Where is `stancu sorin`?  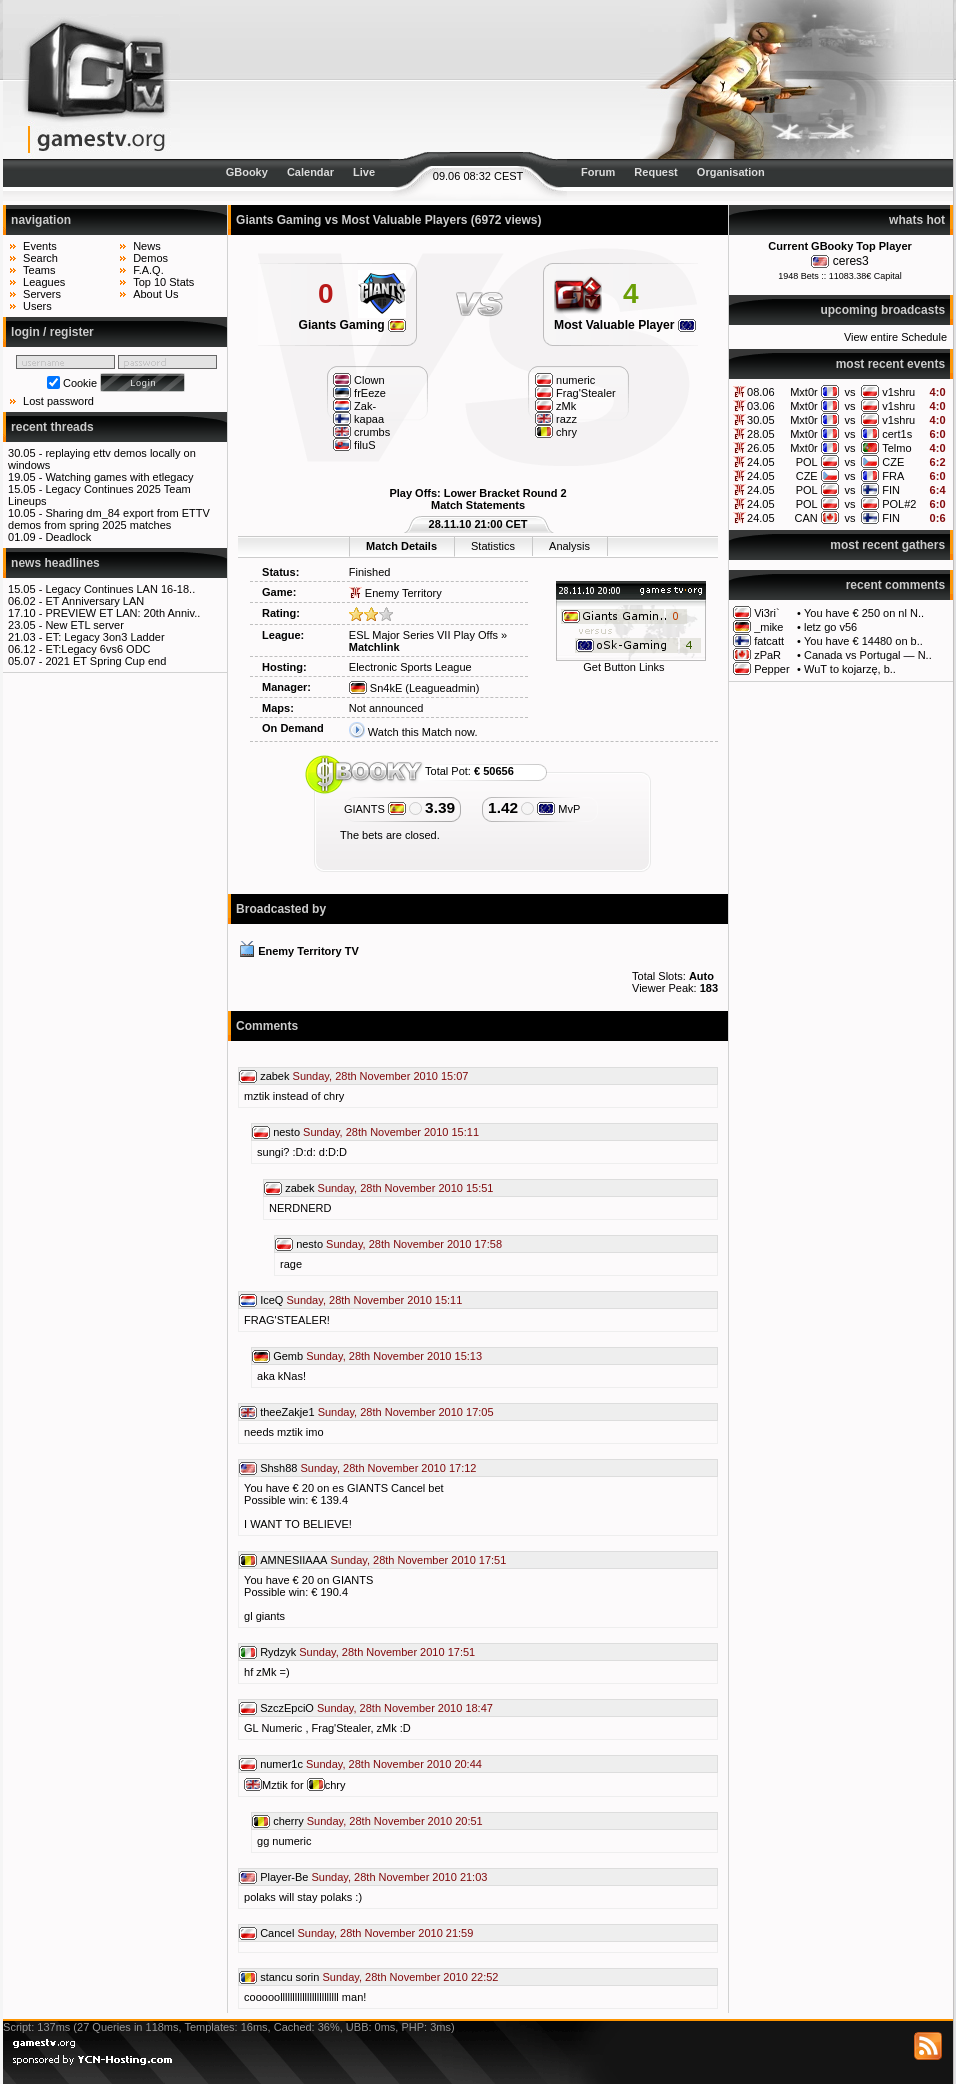 stancu sorin is located at coordinates (289, 1977).